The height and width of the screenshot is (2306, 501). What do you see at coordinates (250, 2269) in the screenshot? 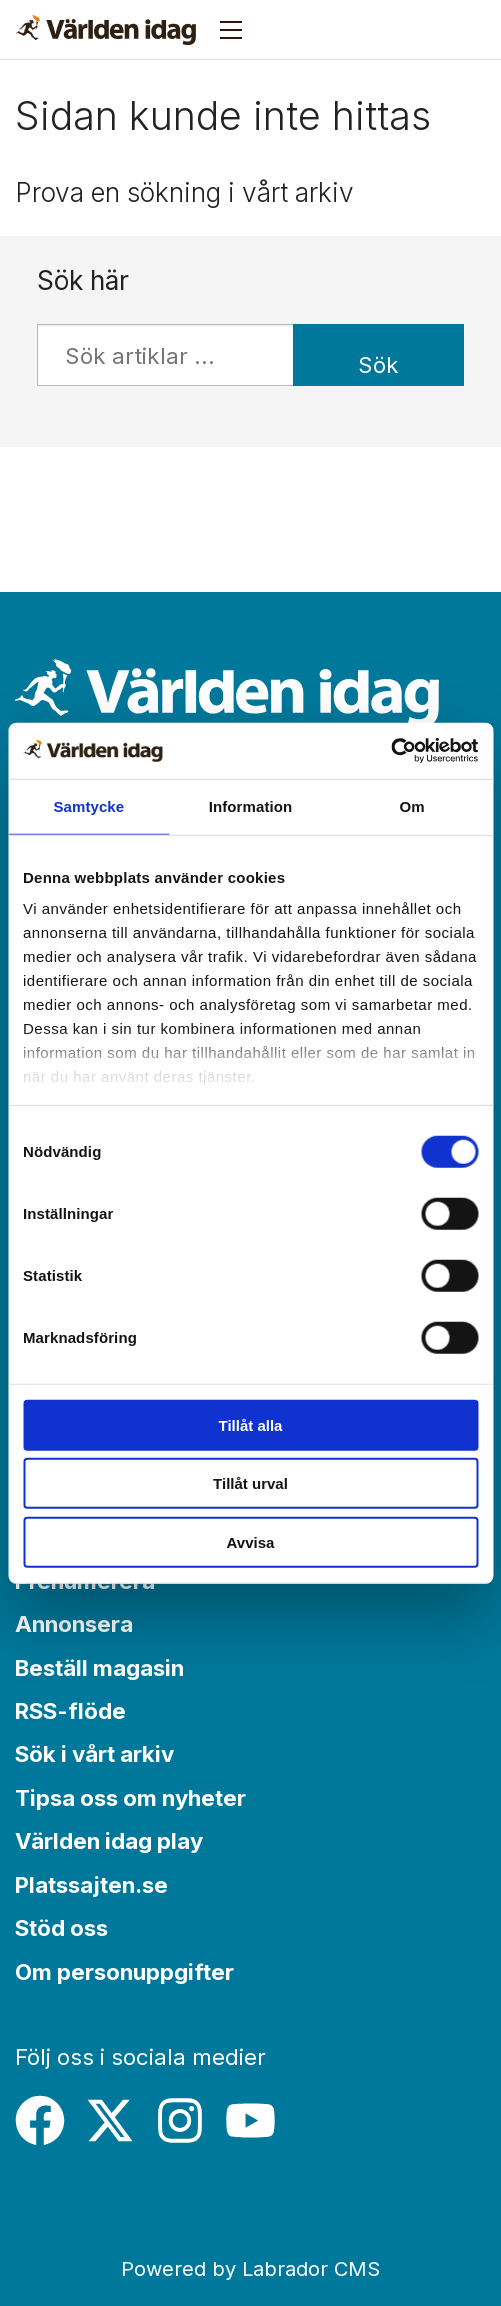
I see `Powered by Labrador CMS` at bounding box center [250, 2269].